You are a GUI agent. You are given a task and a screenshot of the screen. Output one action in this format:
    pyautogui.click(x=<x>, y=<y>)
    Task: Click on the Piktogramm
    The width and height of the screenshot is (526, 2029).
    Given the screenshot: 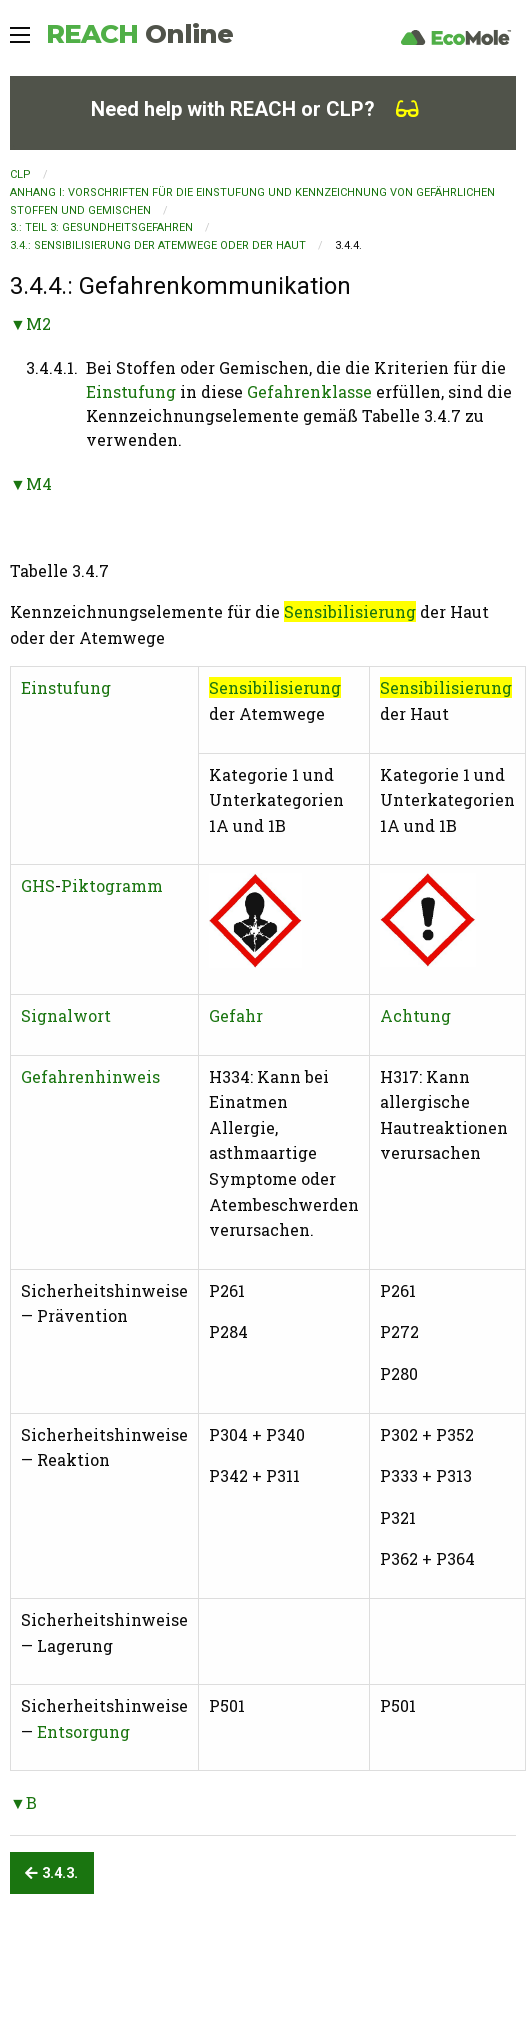 What is the action you would take?
    pyautogui.click(x=112, y=885)
    